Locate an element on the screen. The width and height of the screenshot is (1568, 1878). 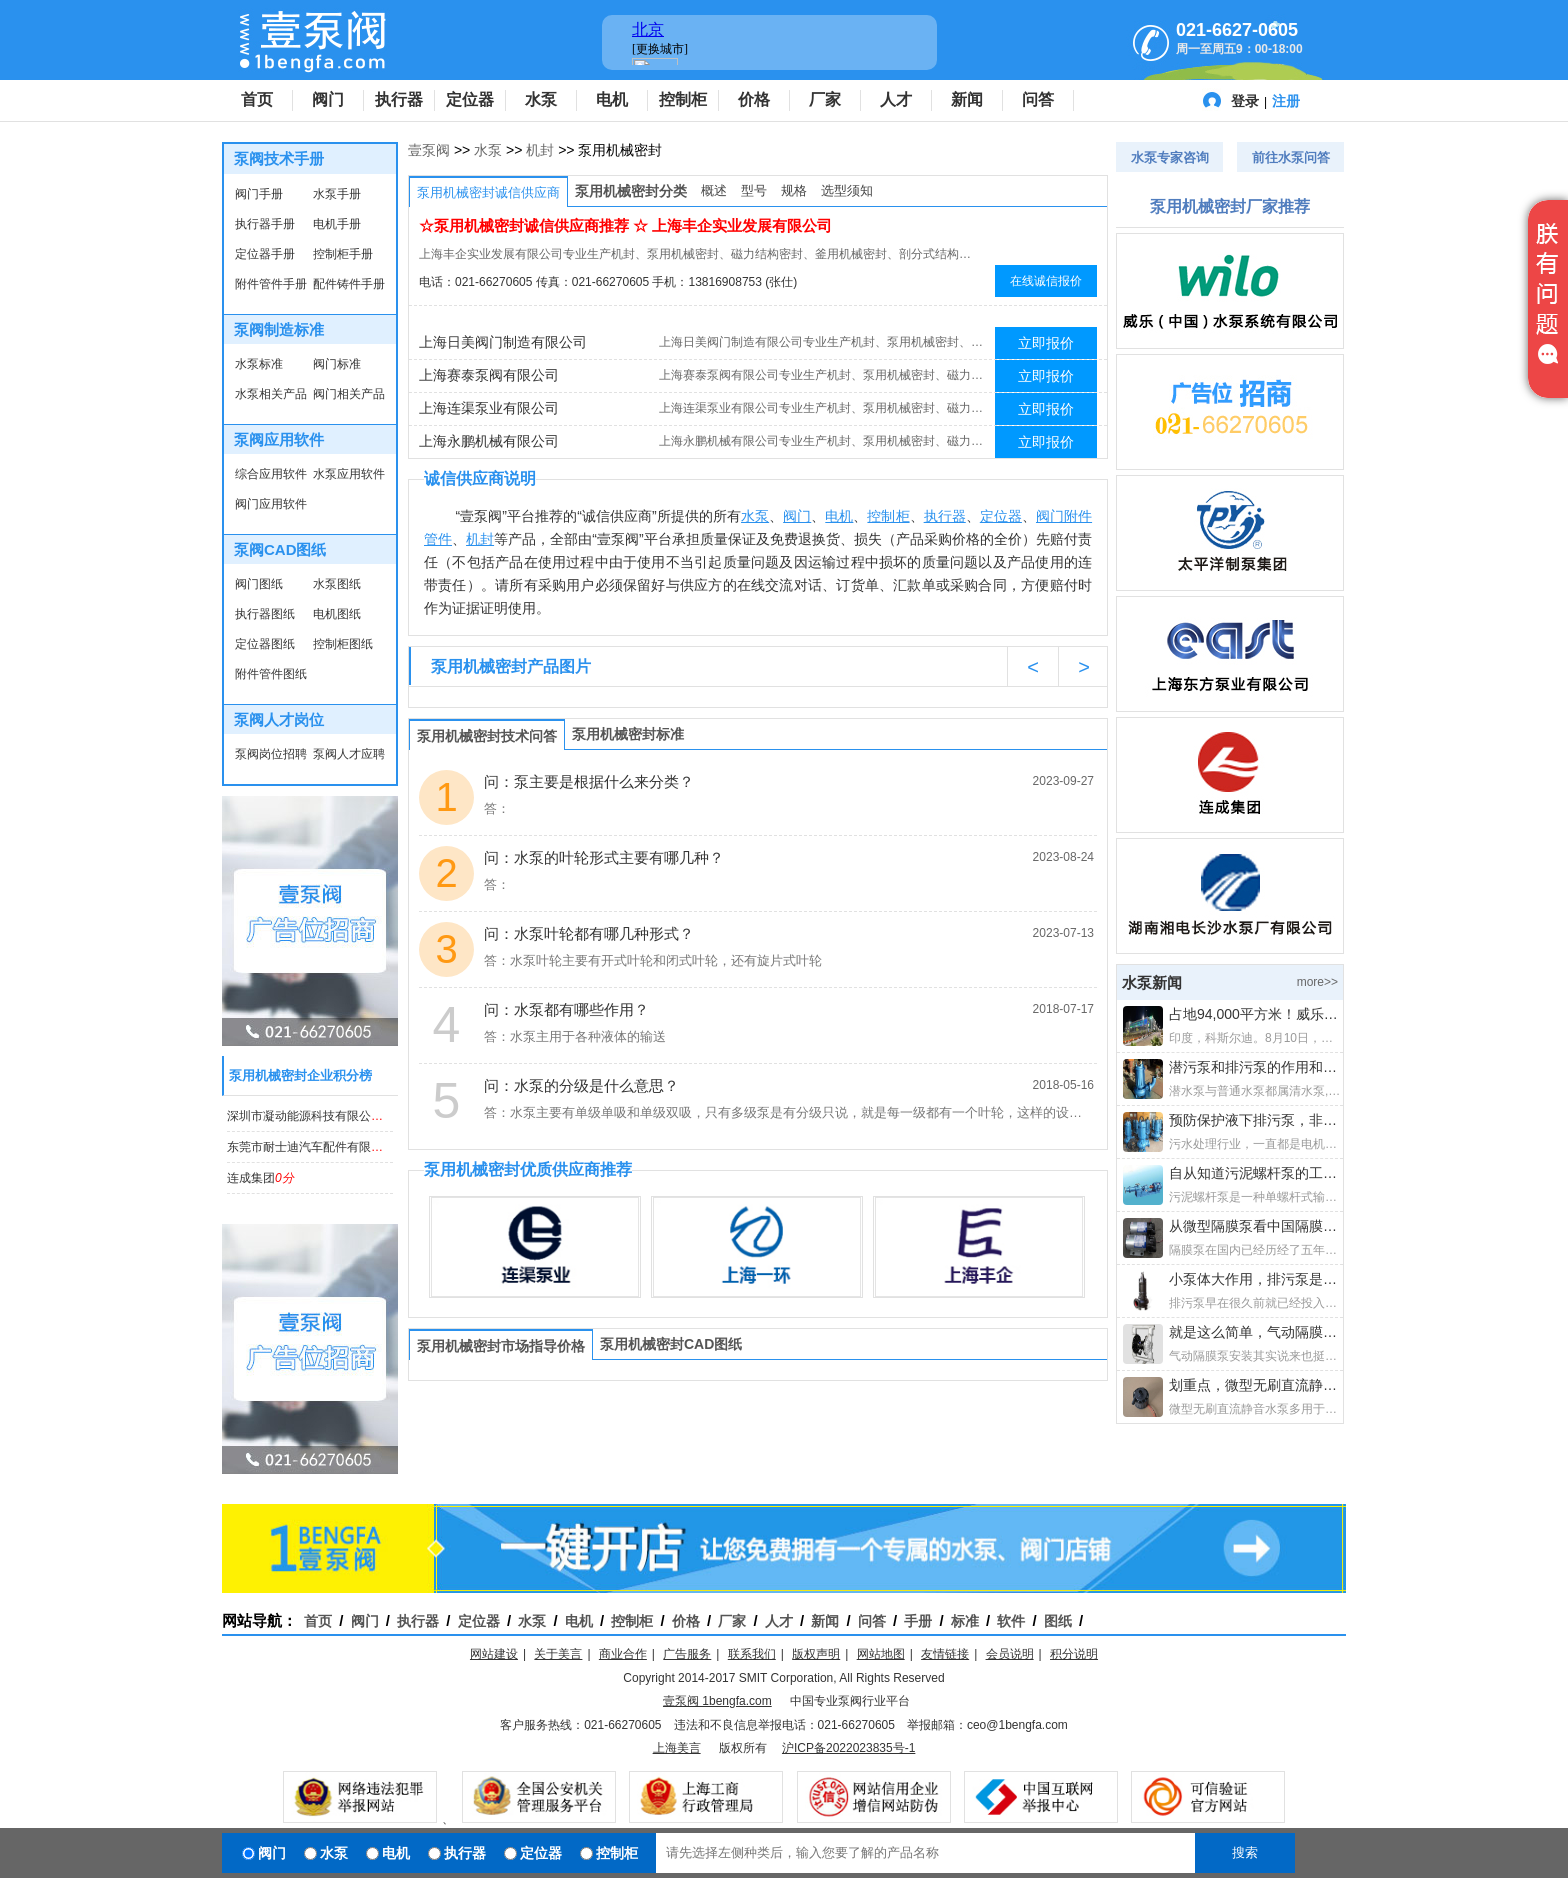
阀门相关产品 is located at coordinates (349, 394).